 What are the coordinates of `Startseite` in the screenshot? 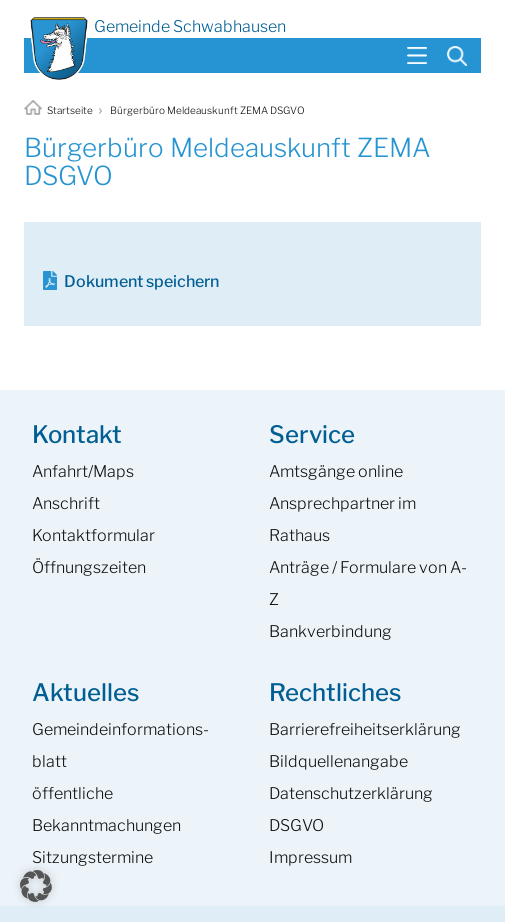 It's located at (59, 110).